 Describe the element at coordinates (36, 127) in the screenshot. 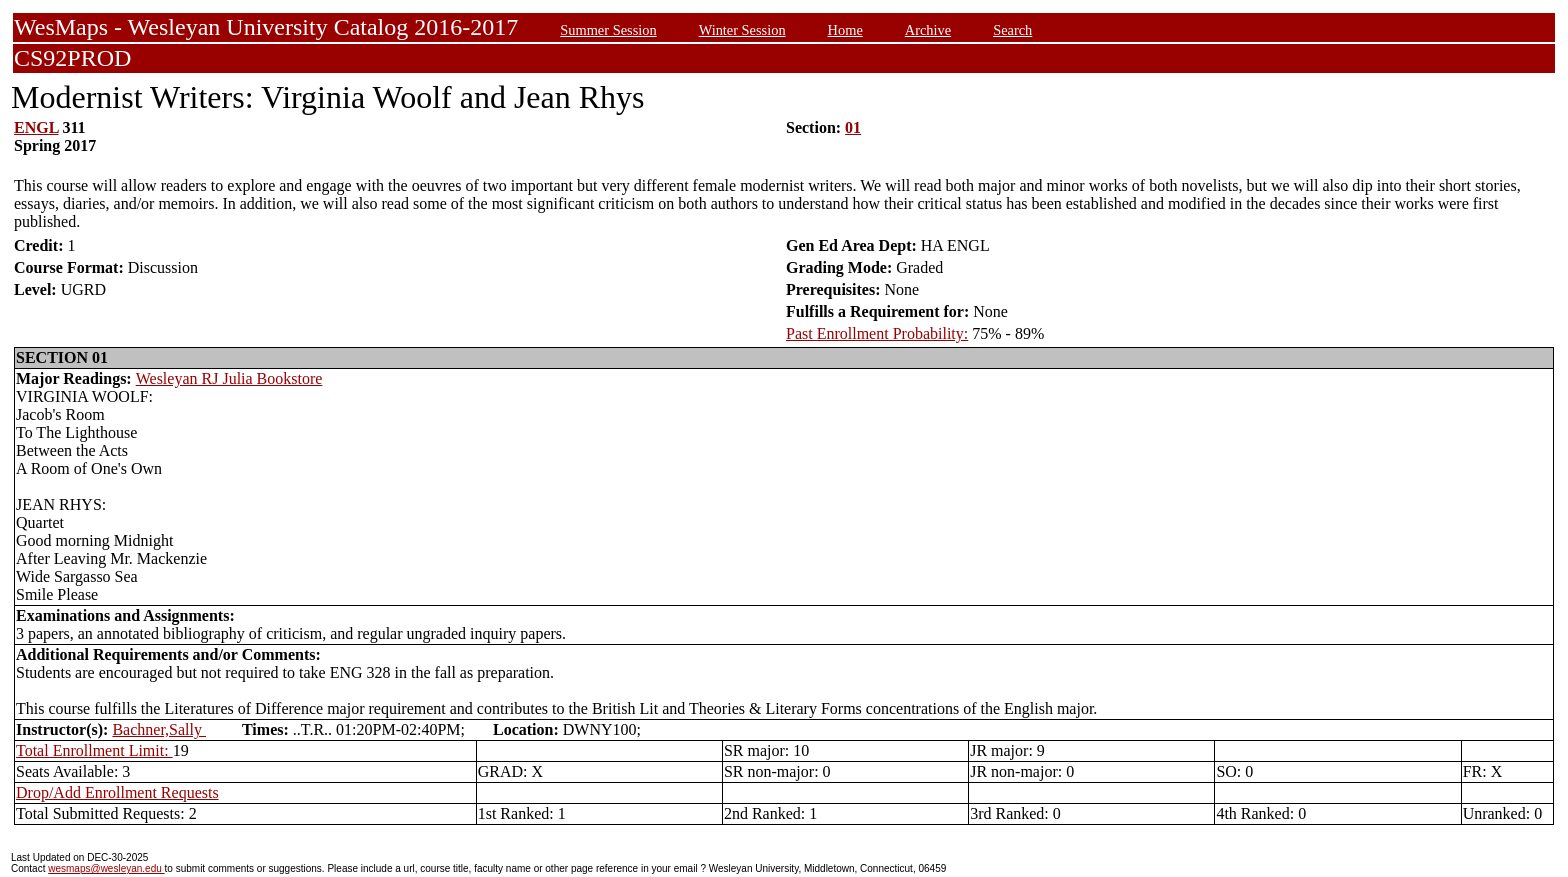

I see `ENGL` at that location.